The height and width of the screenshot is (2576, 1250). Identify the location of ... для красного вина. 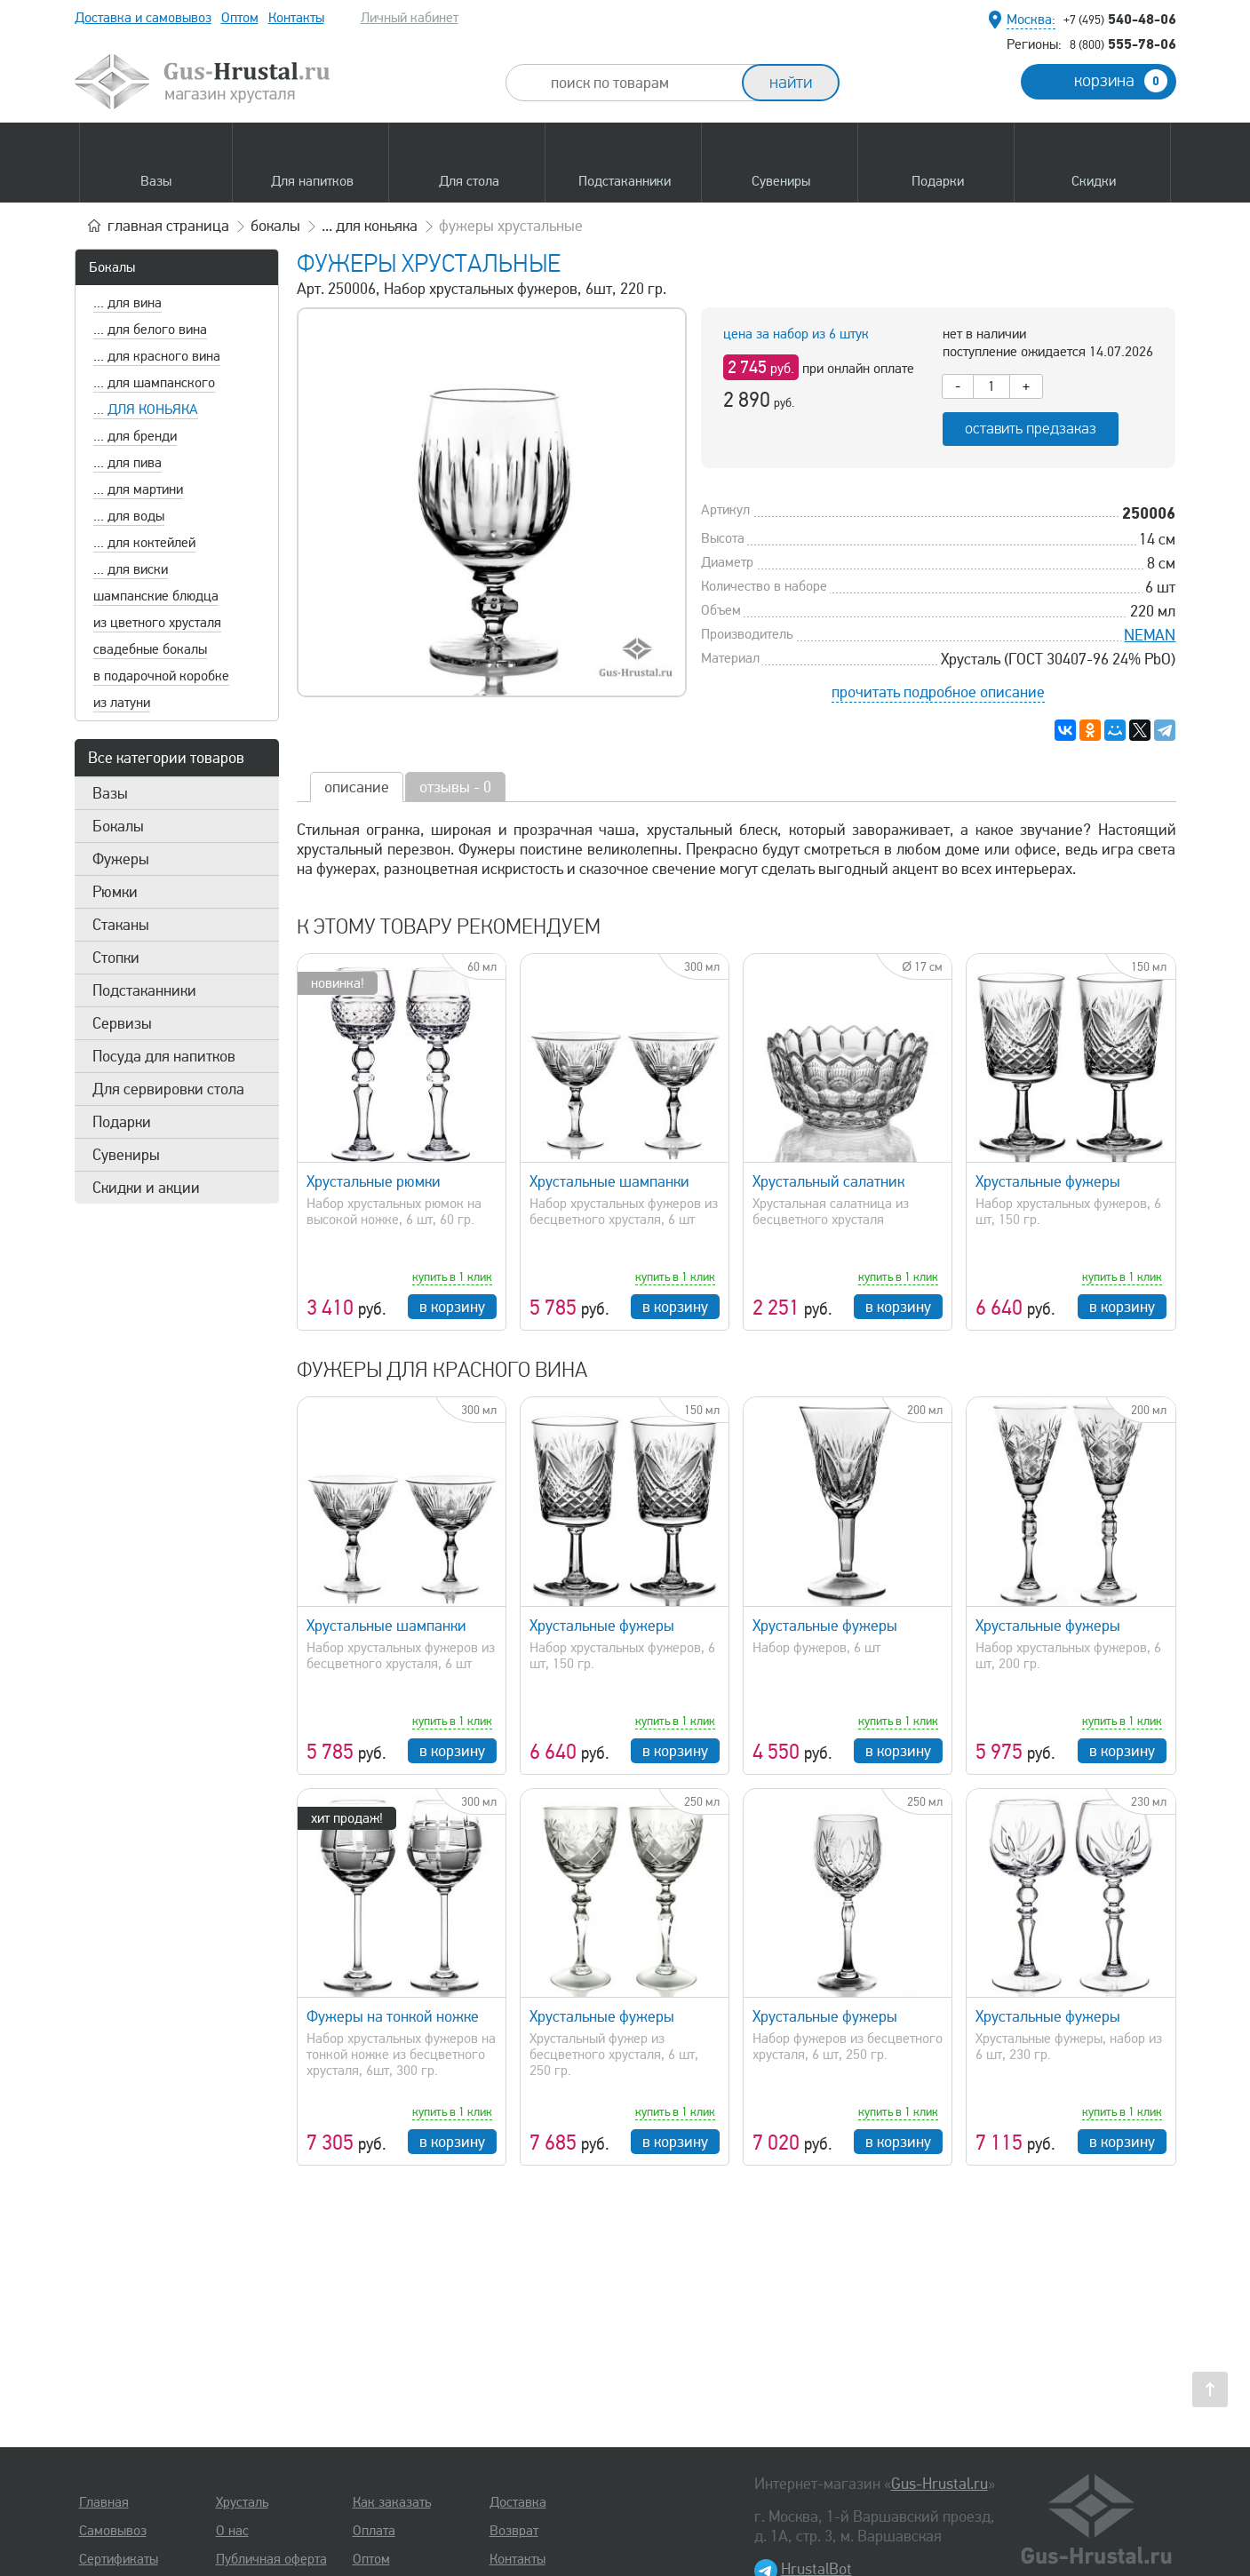
(156, 356).